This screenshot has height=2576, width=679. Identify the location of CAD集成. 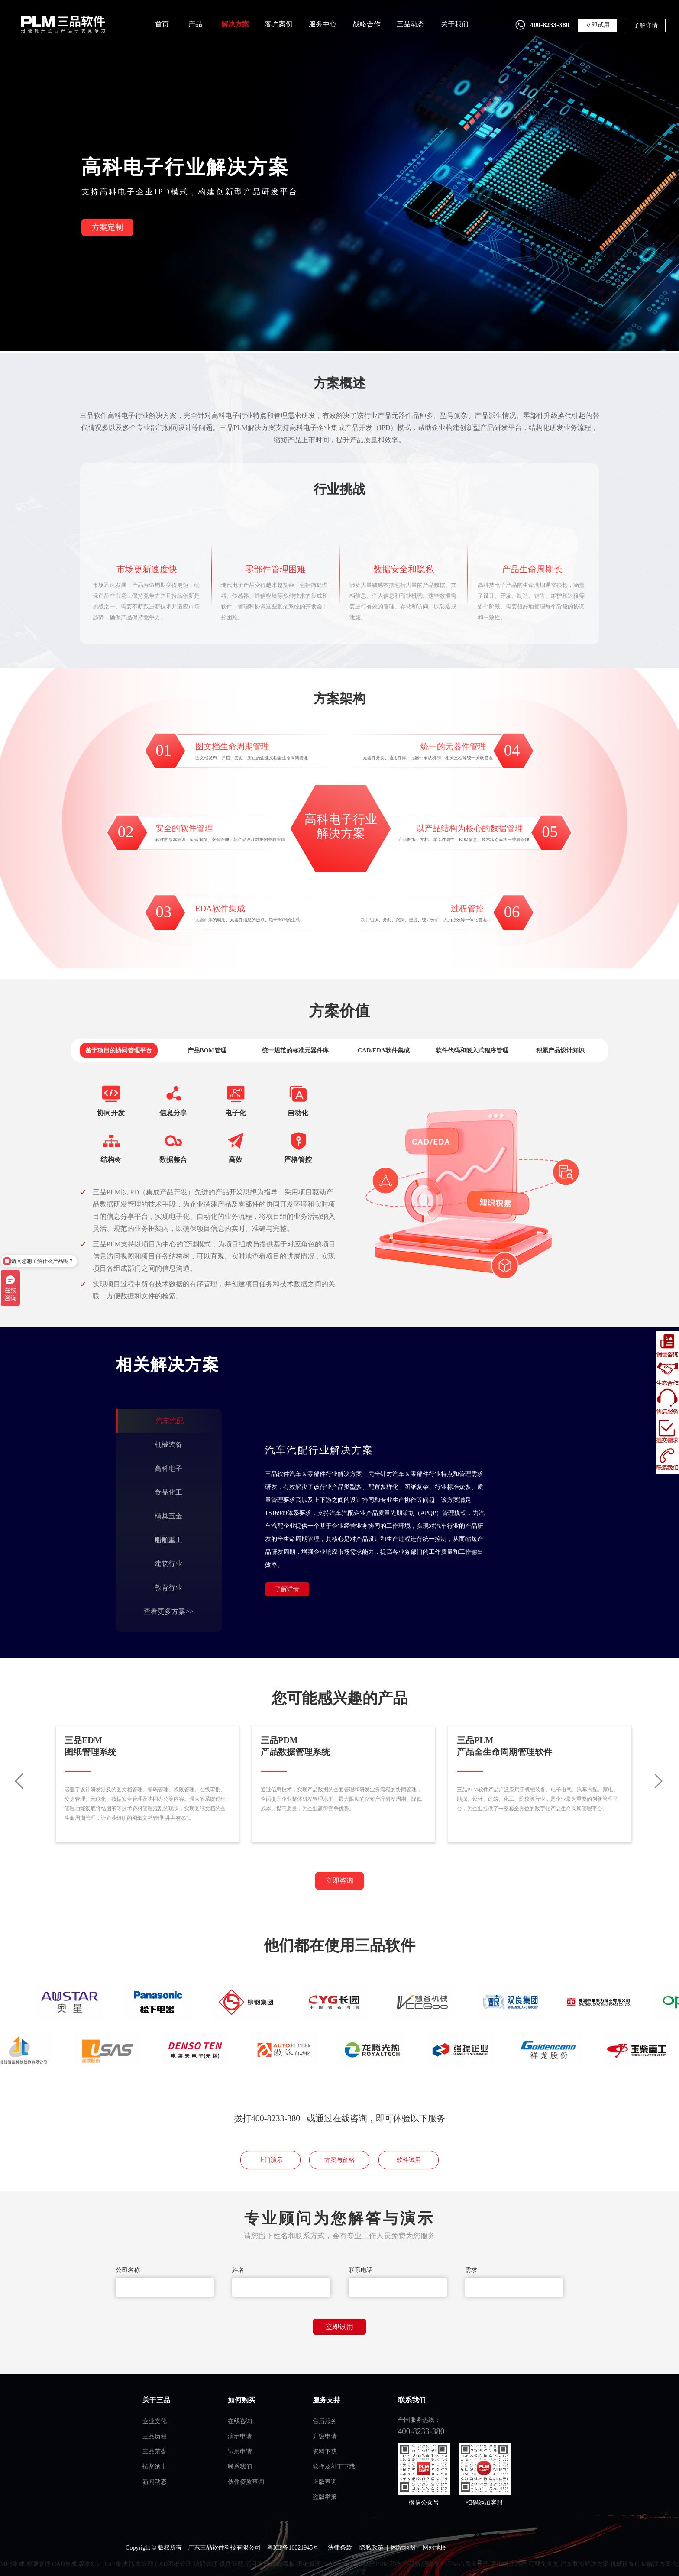
(64, 2564).